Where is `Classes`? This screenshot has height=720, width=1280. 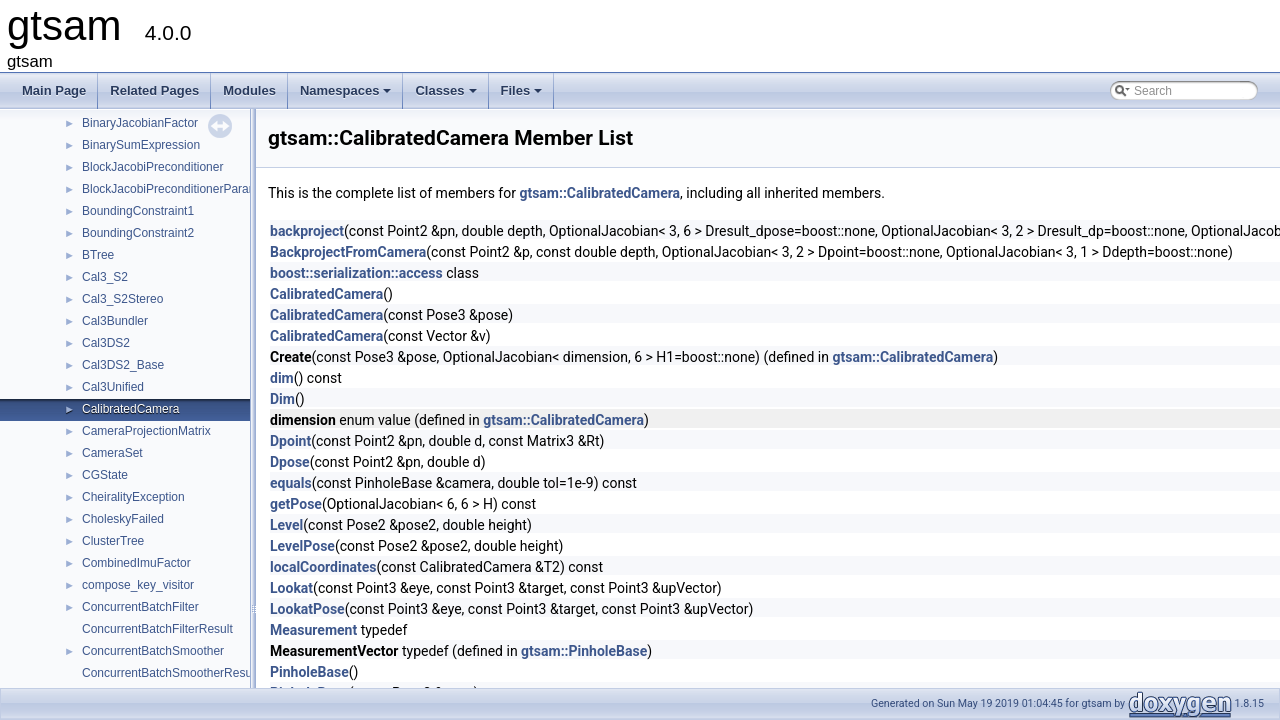
Classes is located at coordinates (447, 96).